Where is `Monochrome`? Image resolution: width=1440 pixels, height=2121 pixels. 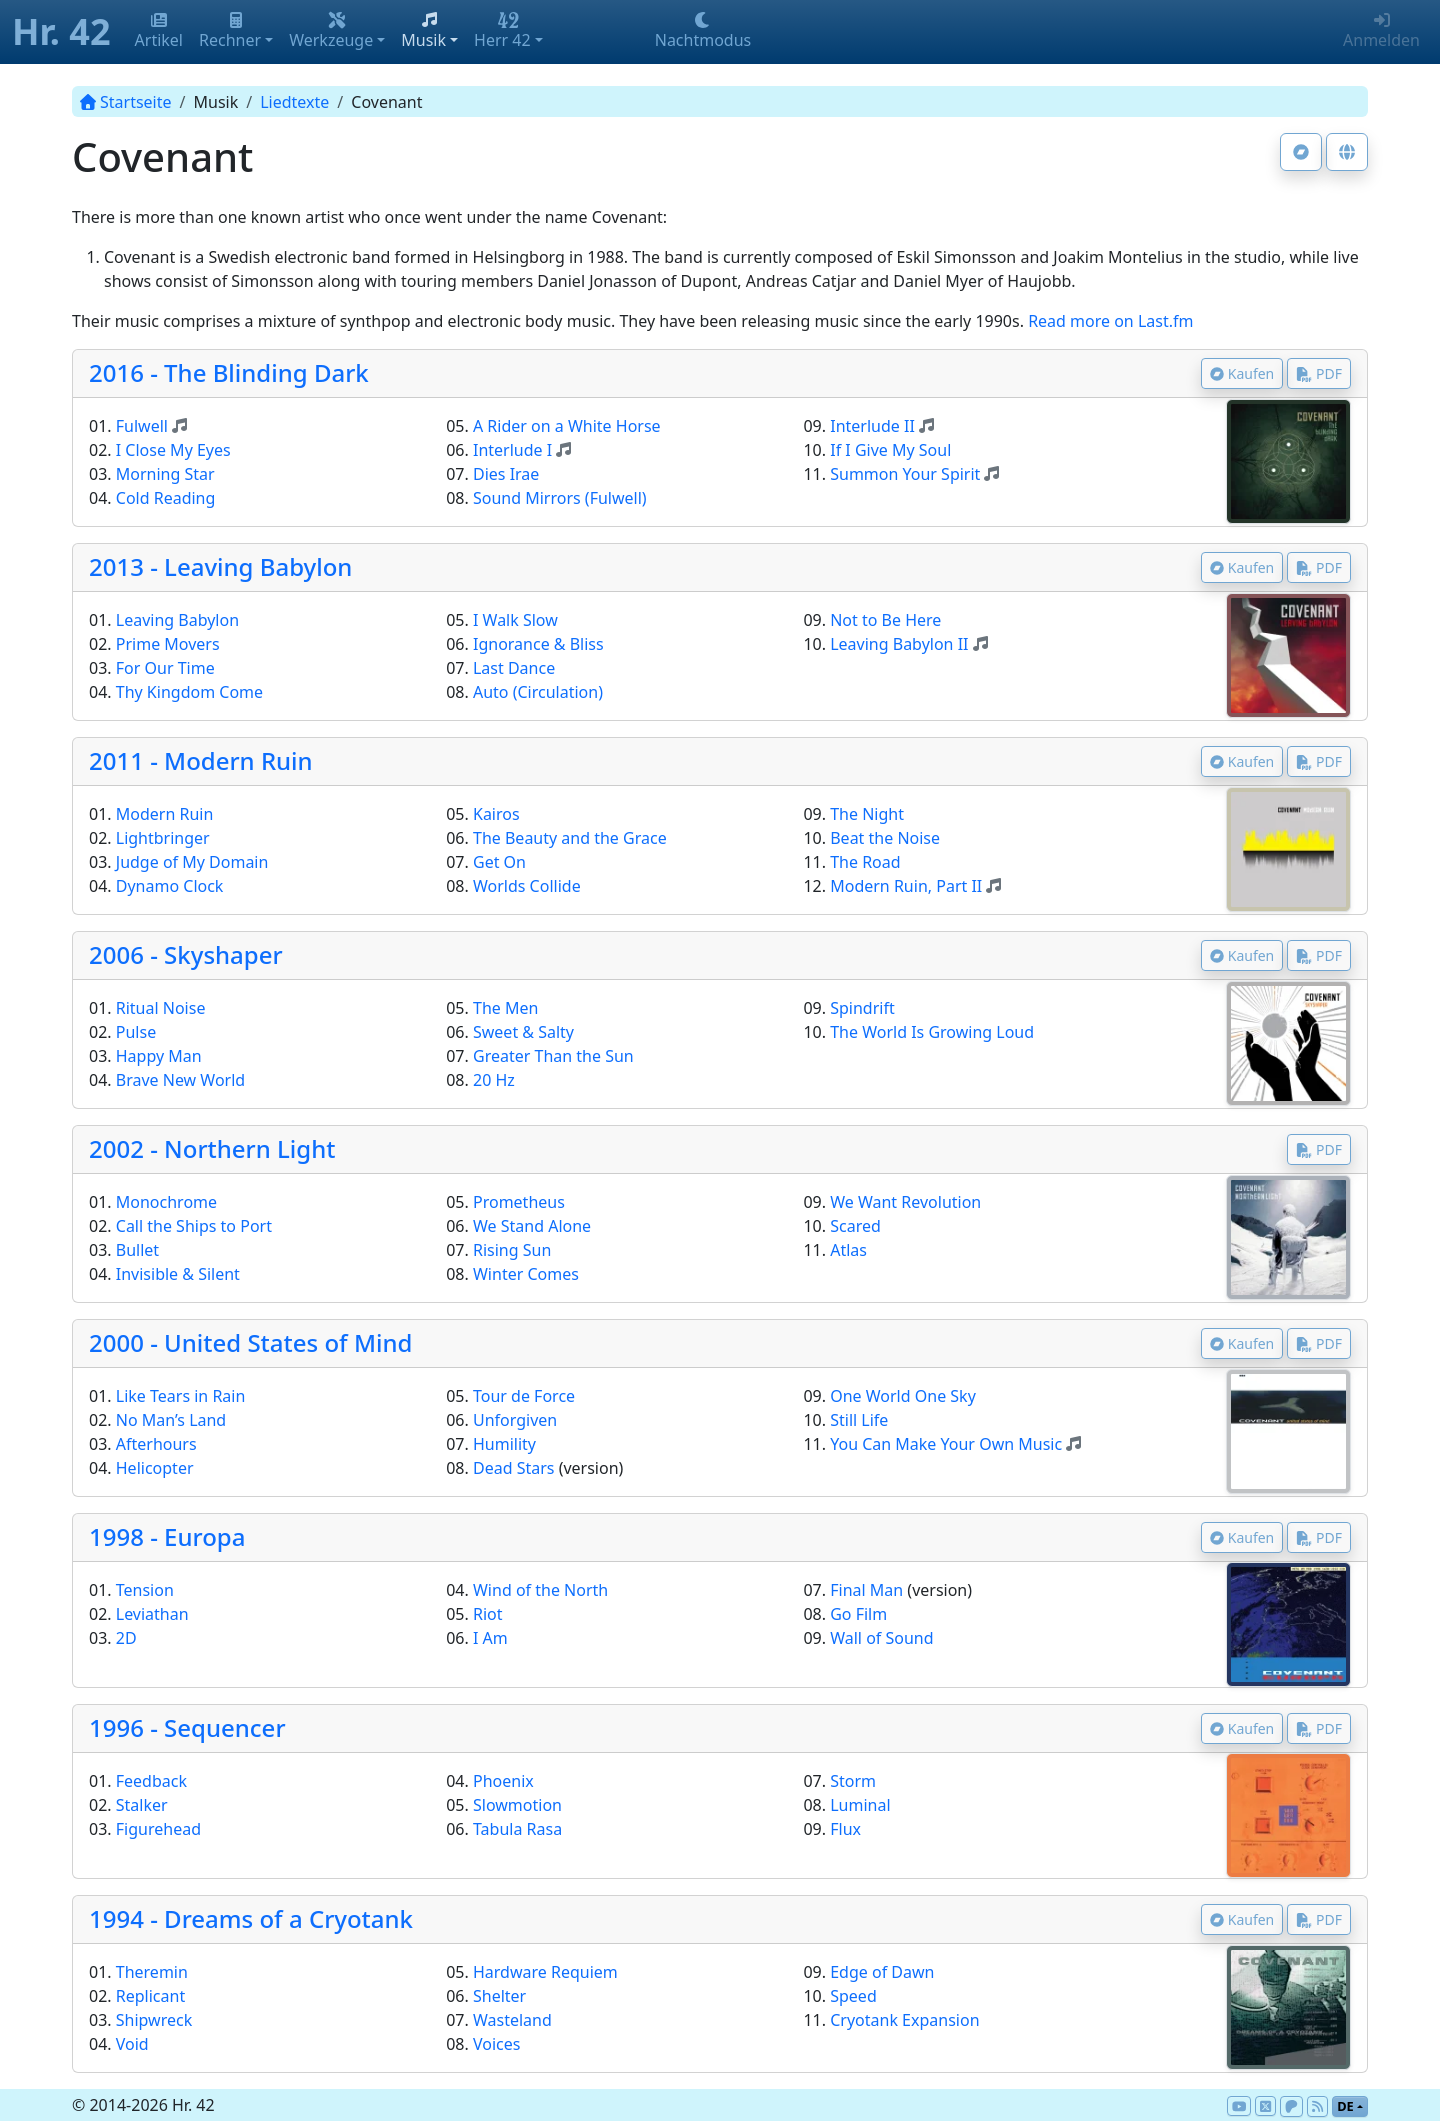 Monochrome is located at coordinates (166, 1202).